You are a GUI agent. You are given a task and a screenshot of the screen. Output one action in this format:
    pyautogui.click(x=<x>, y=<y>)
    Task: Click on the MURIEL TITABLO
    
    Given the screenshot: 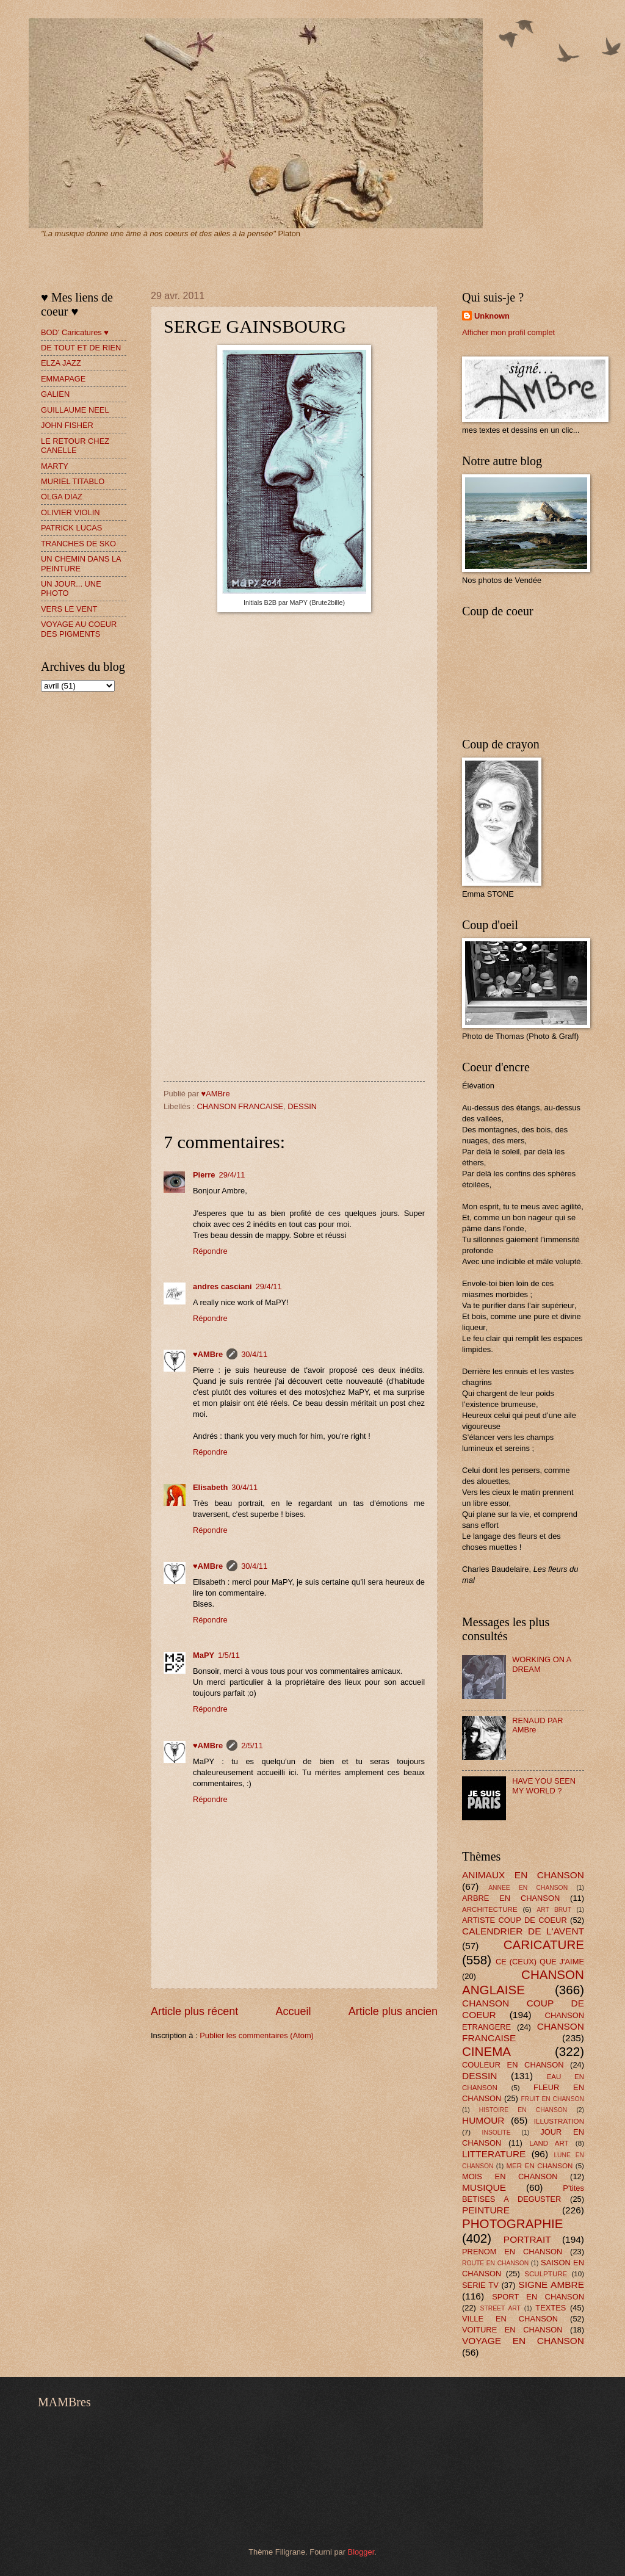 What is the action you would take?
    pyautogui.click(x=72, y=481)
    